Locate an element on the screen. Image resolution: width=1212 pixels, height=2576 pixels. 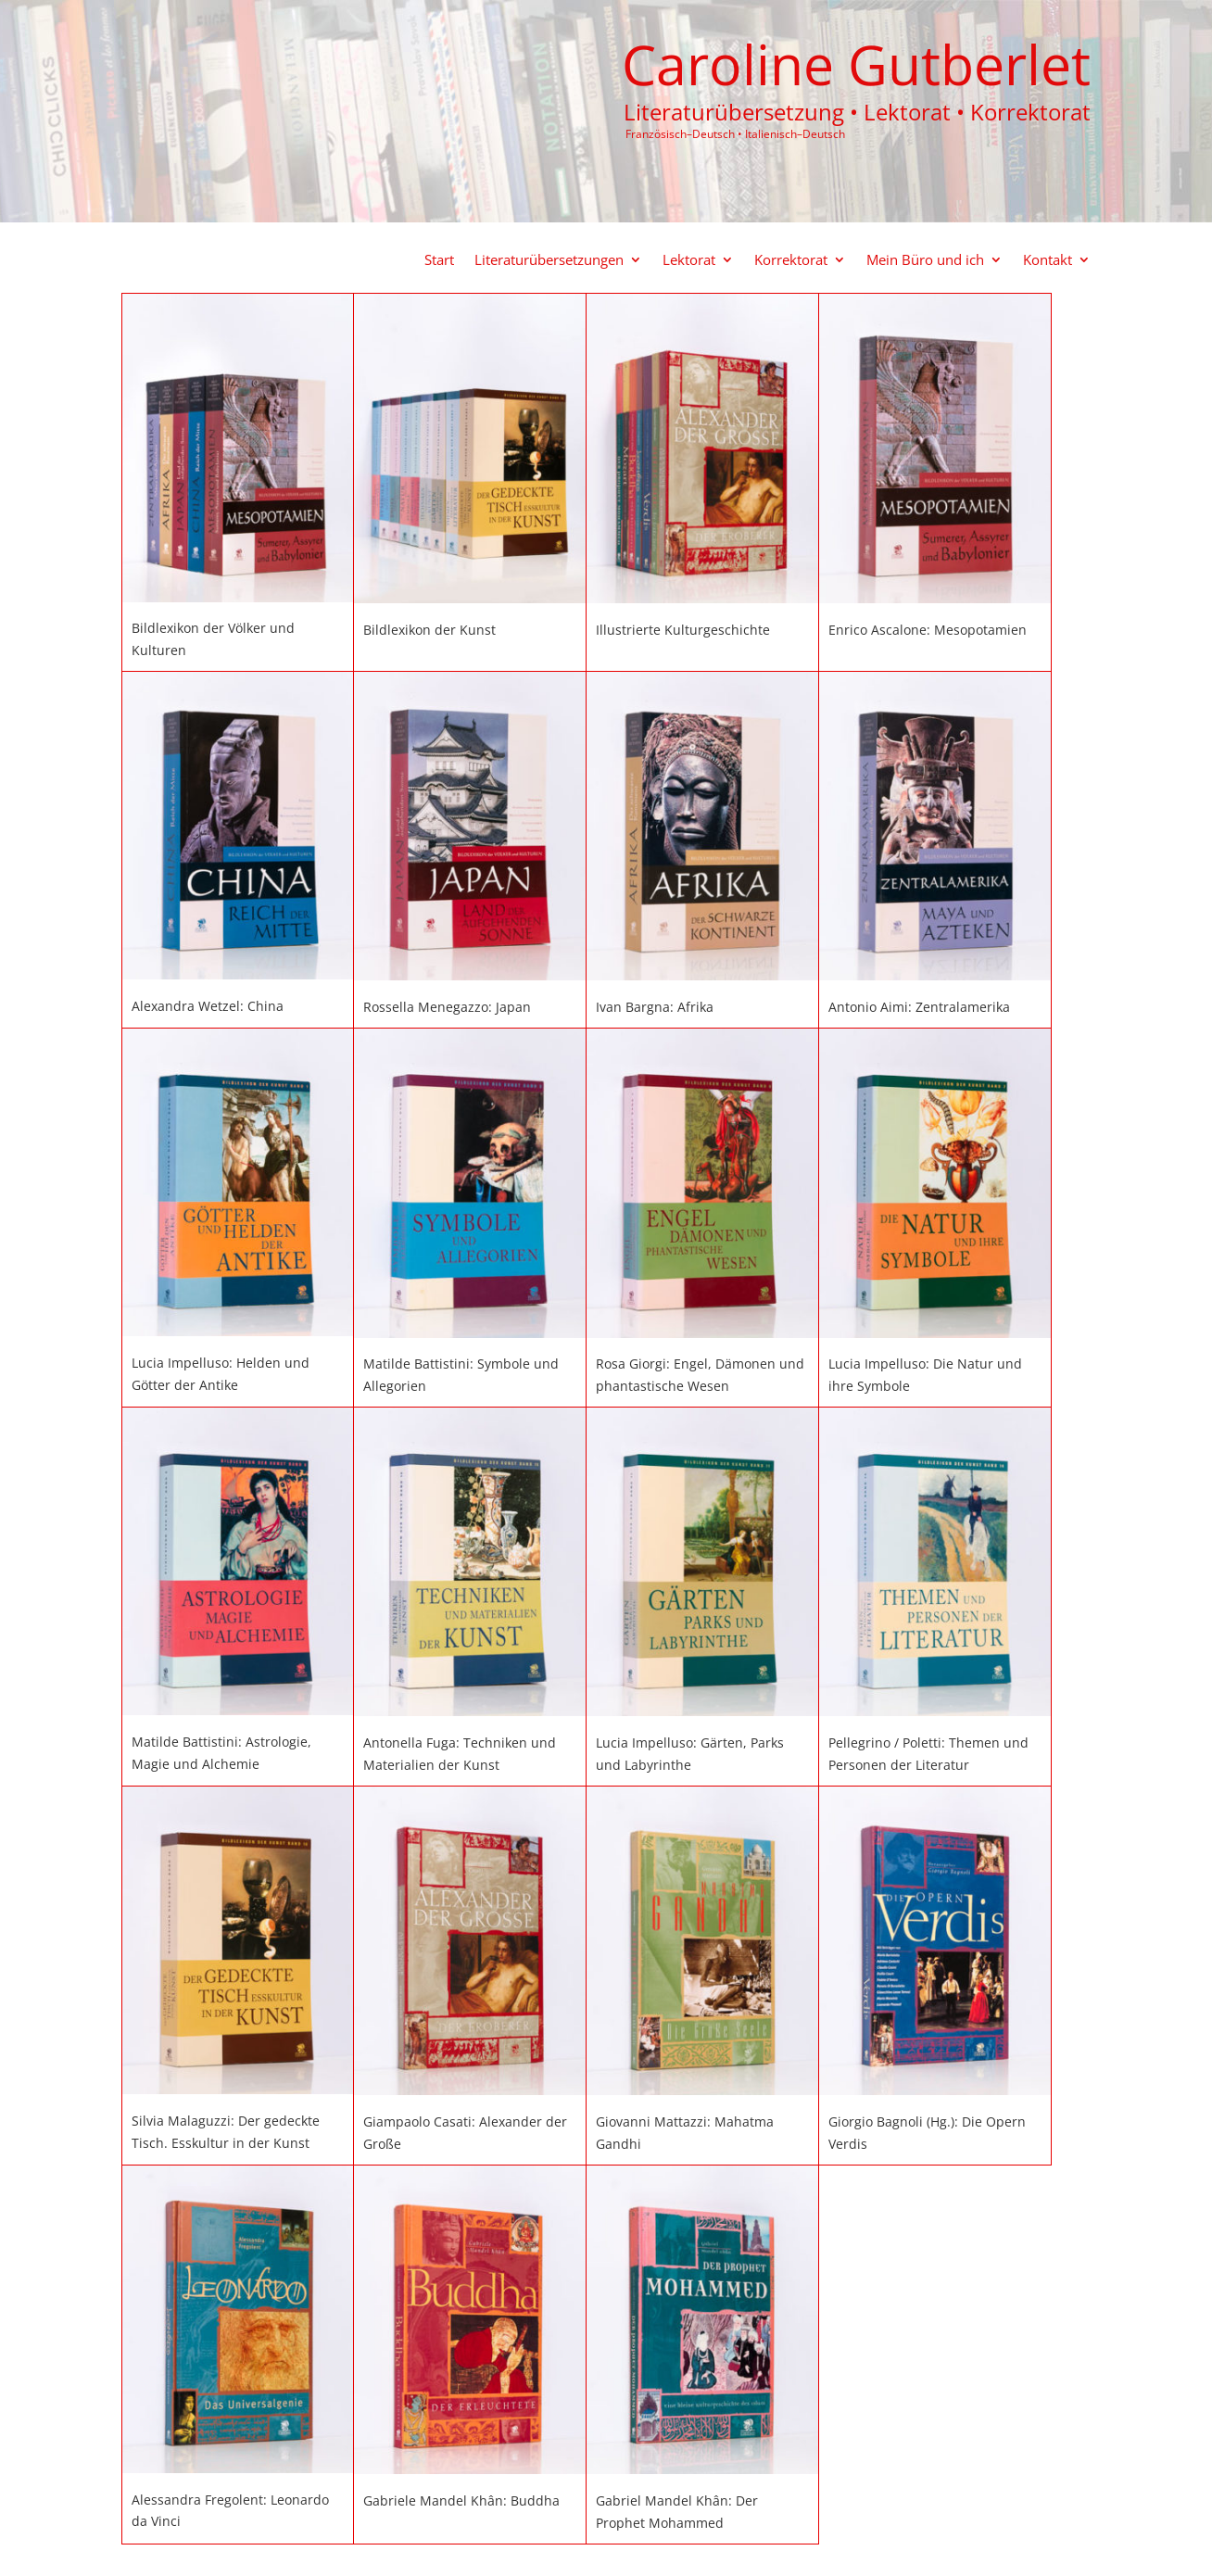
Ivan Bargna: Afrika is located at coordinates (654, 1007).